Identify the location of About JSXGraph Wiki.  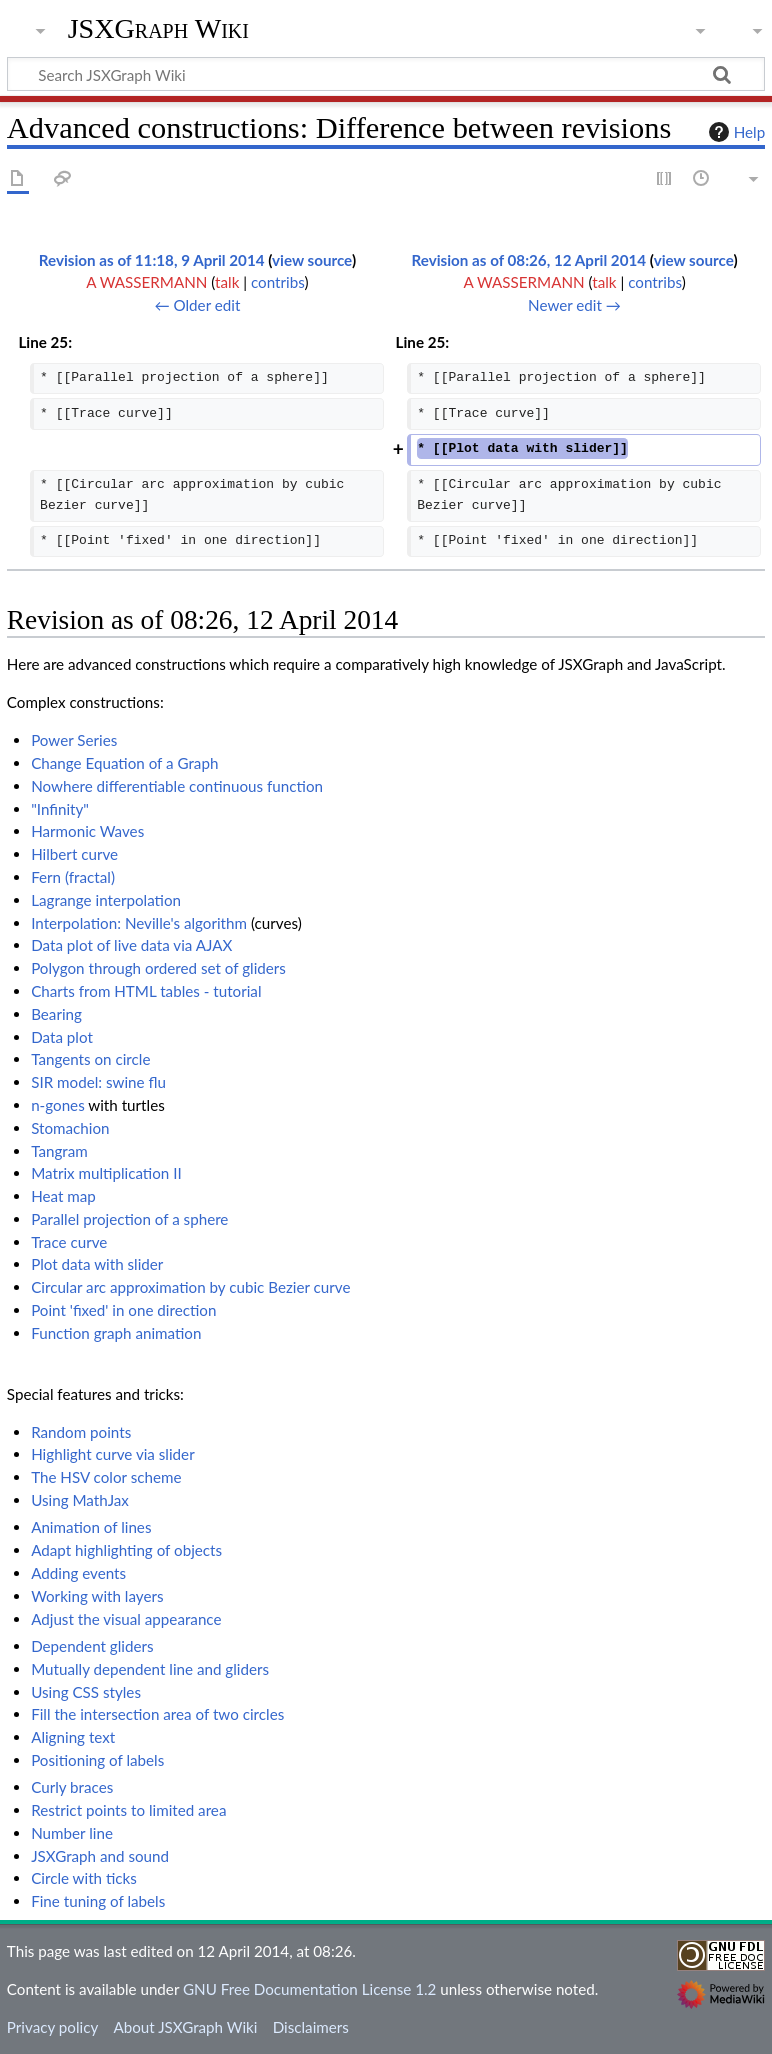
(185, 2027).